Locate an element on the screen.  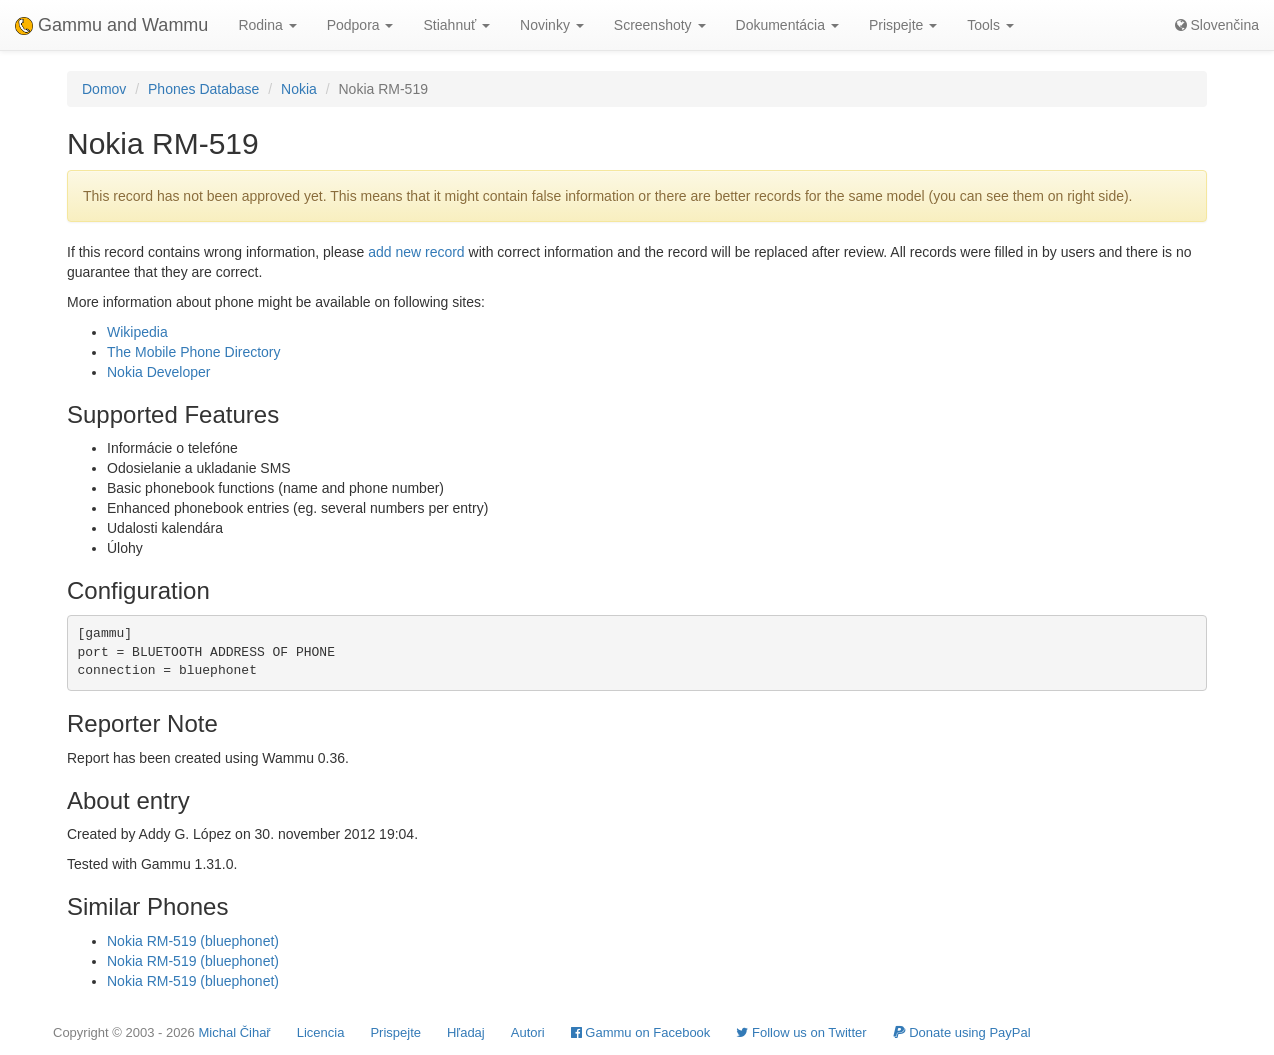
Hľadaj is located at coordinates (466, 1032).